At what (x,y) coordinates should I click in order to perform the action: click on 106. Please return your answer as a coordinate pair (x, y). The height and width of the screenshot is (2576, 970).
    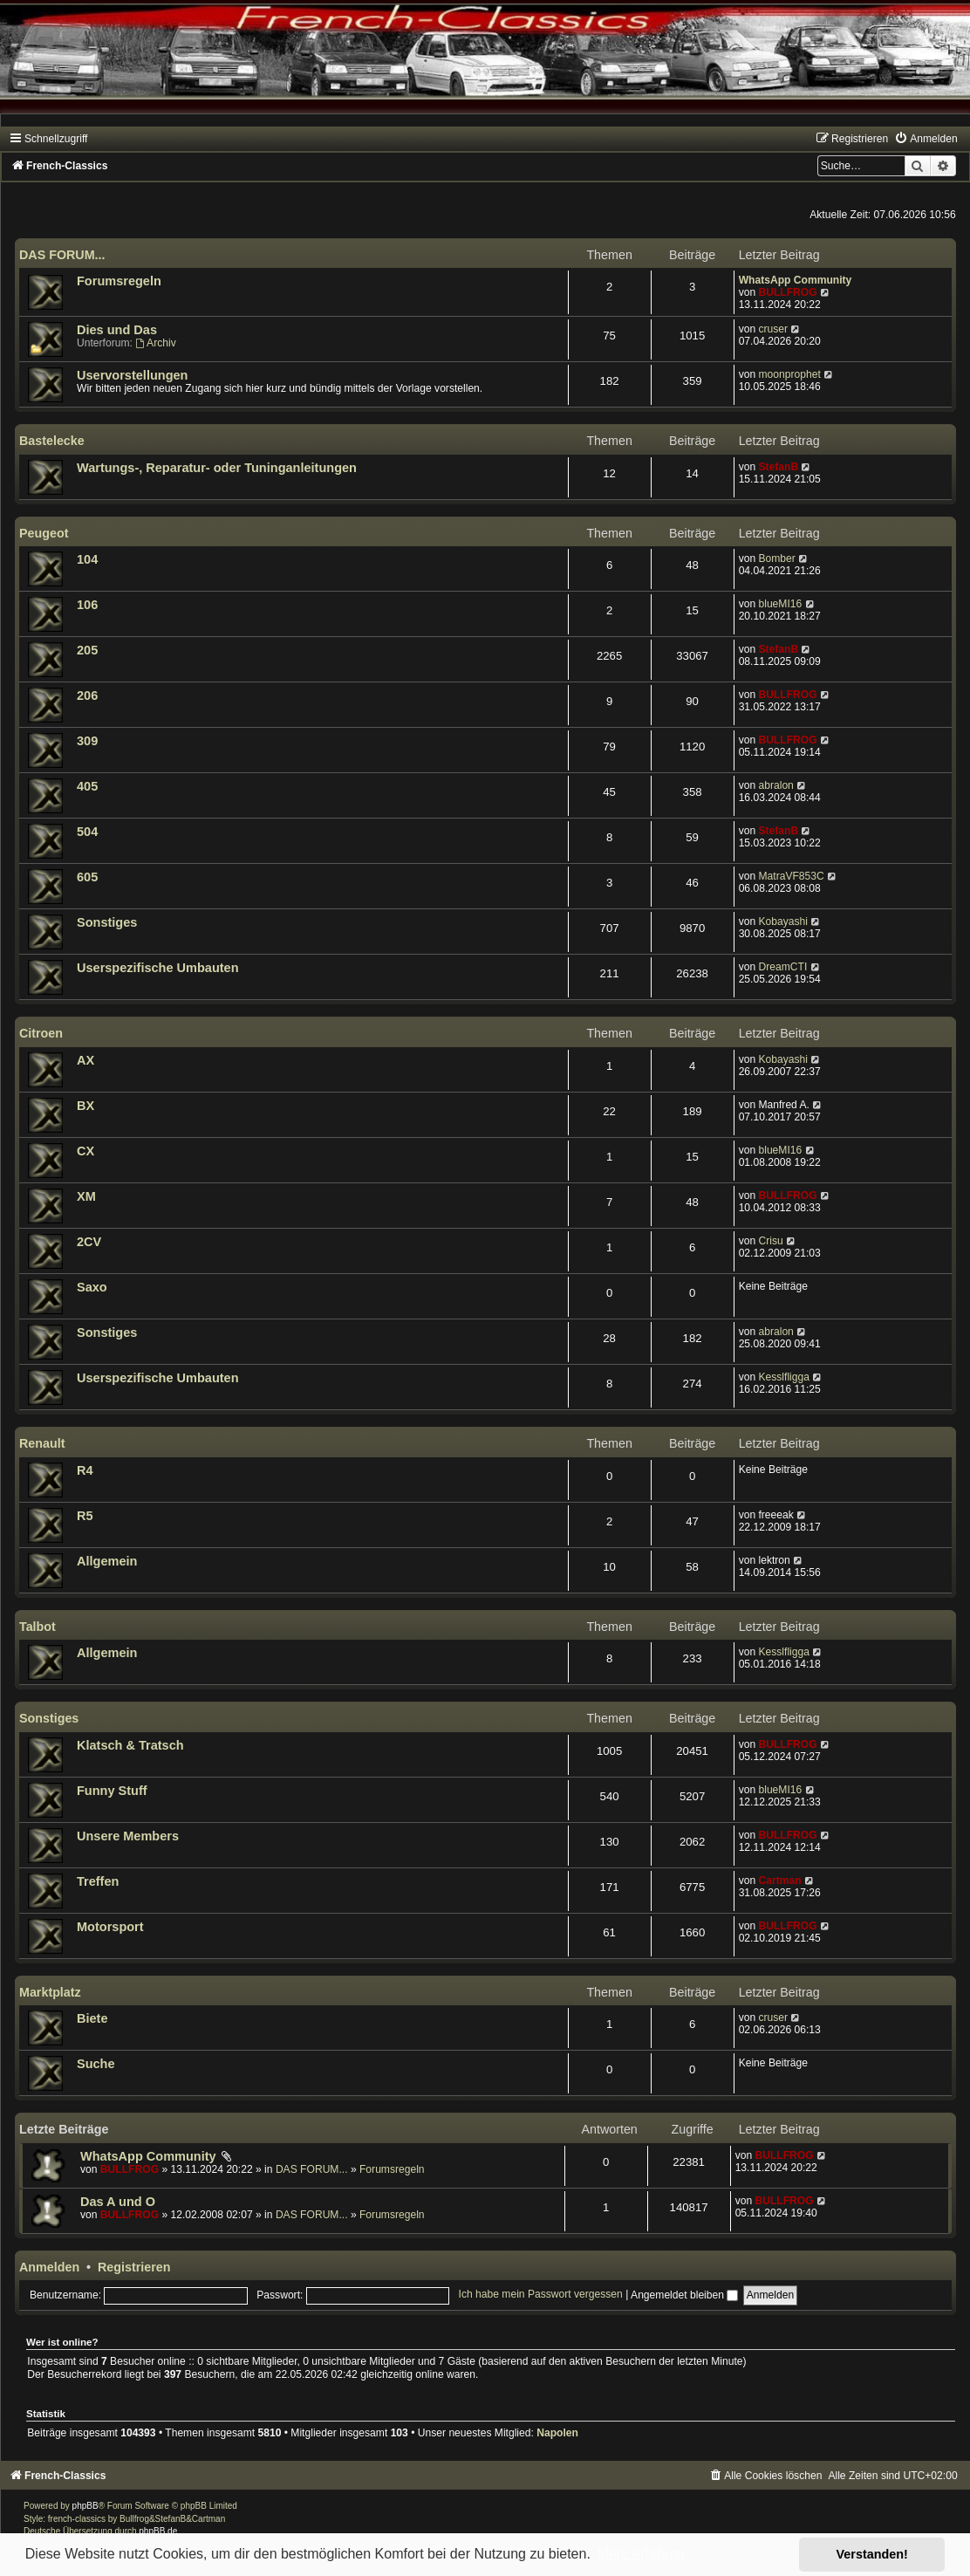
    Looking at the image, I should click on (87, 605).